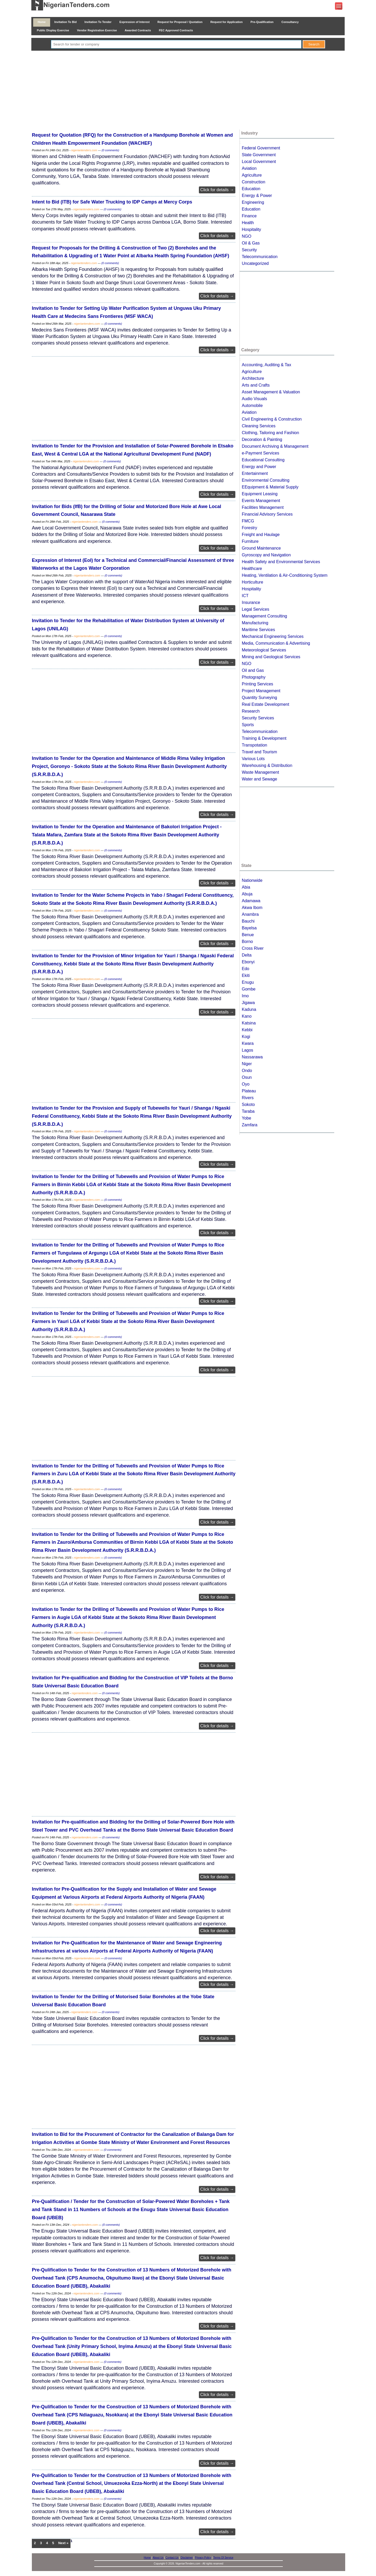 This screenshot has width=376, height=2576. What do you see at coordinates (272, 419) in the screenshot?
I see `Civil Engineering & Construction` at bounding box center [272, 419].